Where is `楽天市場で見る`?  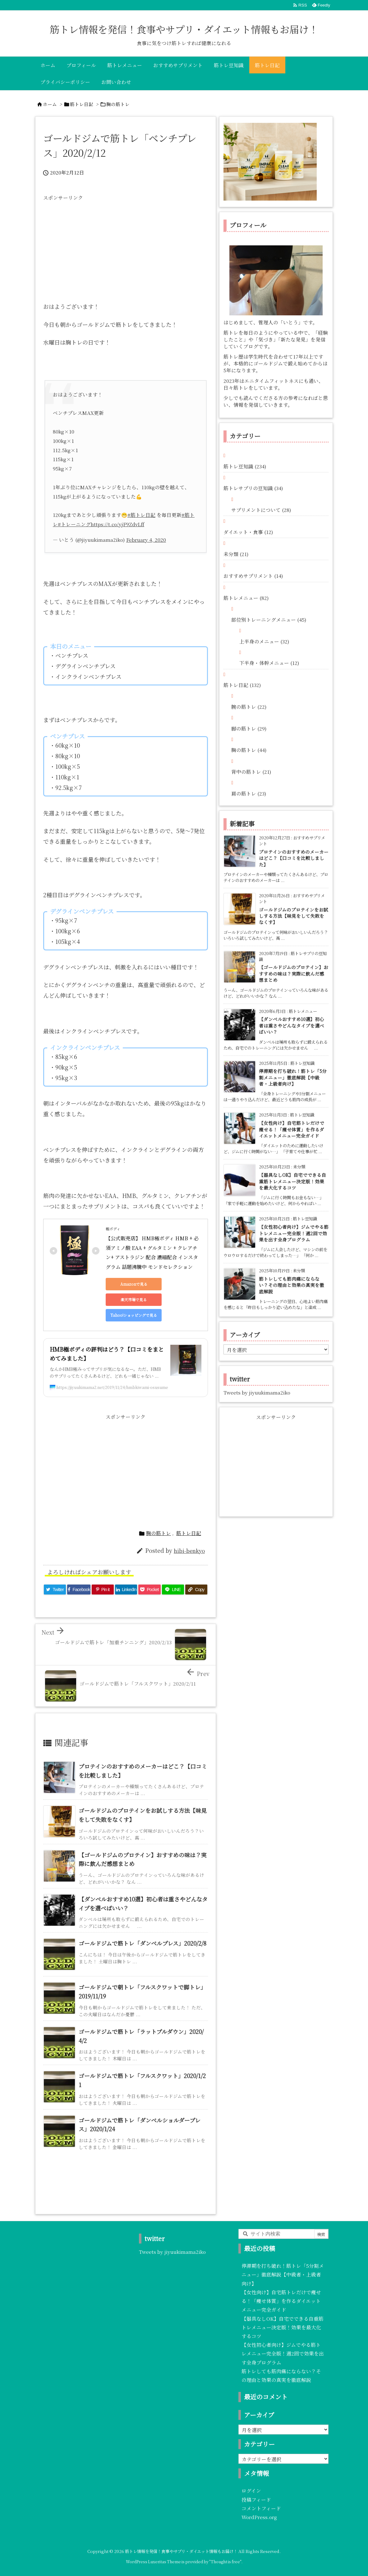 楽天市場で見る is located at coordinates (134, 1299).